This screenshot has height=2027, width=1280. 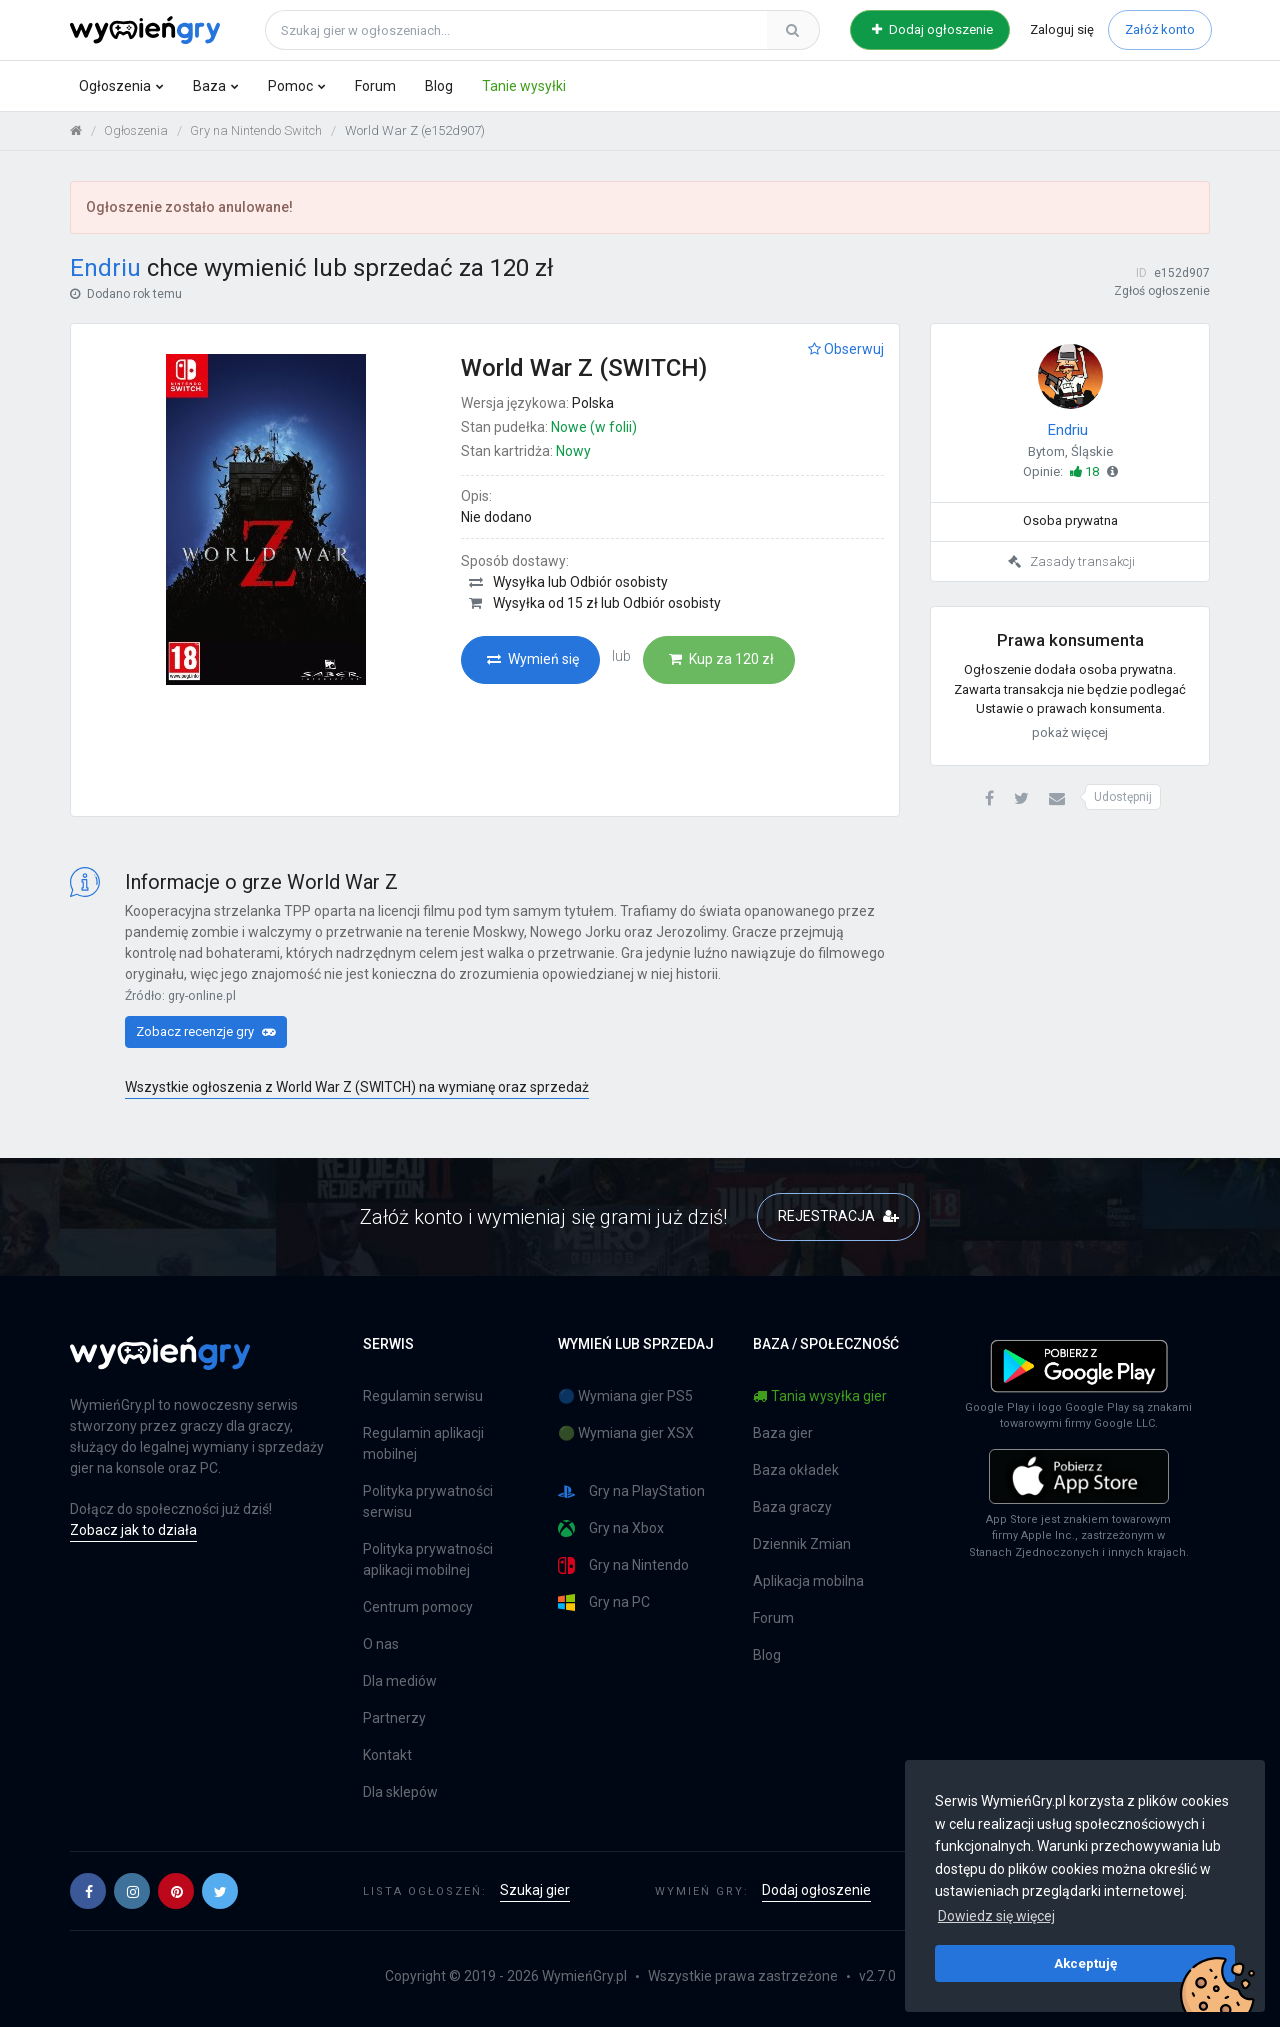 What do you see at coordinates (626, 1433) in the screenshot?
I see `🟢 Wymiana gier XSX` at bounding box center [626, 1433].